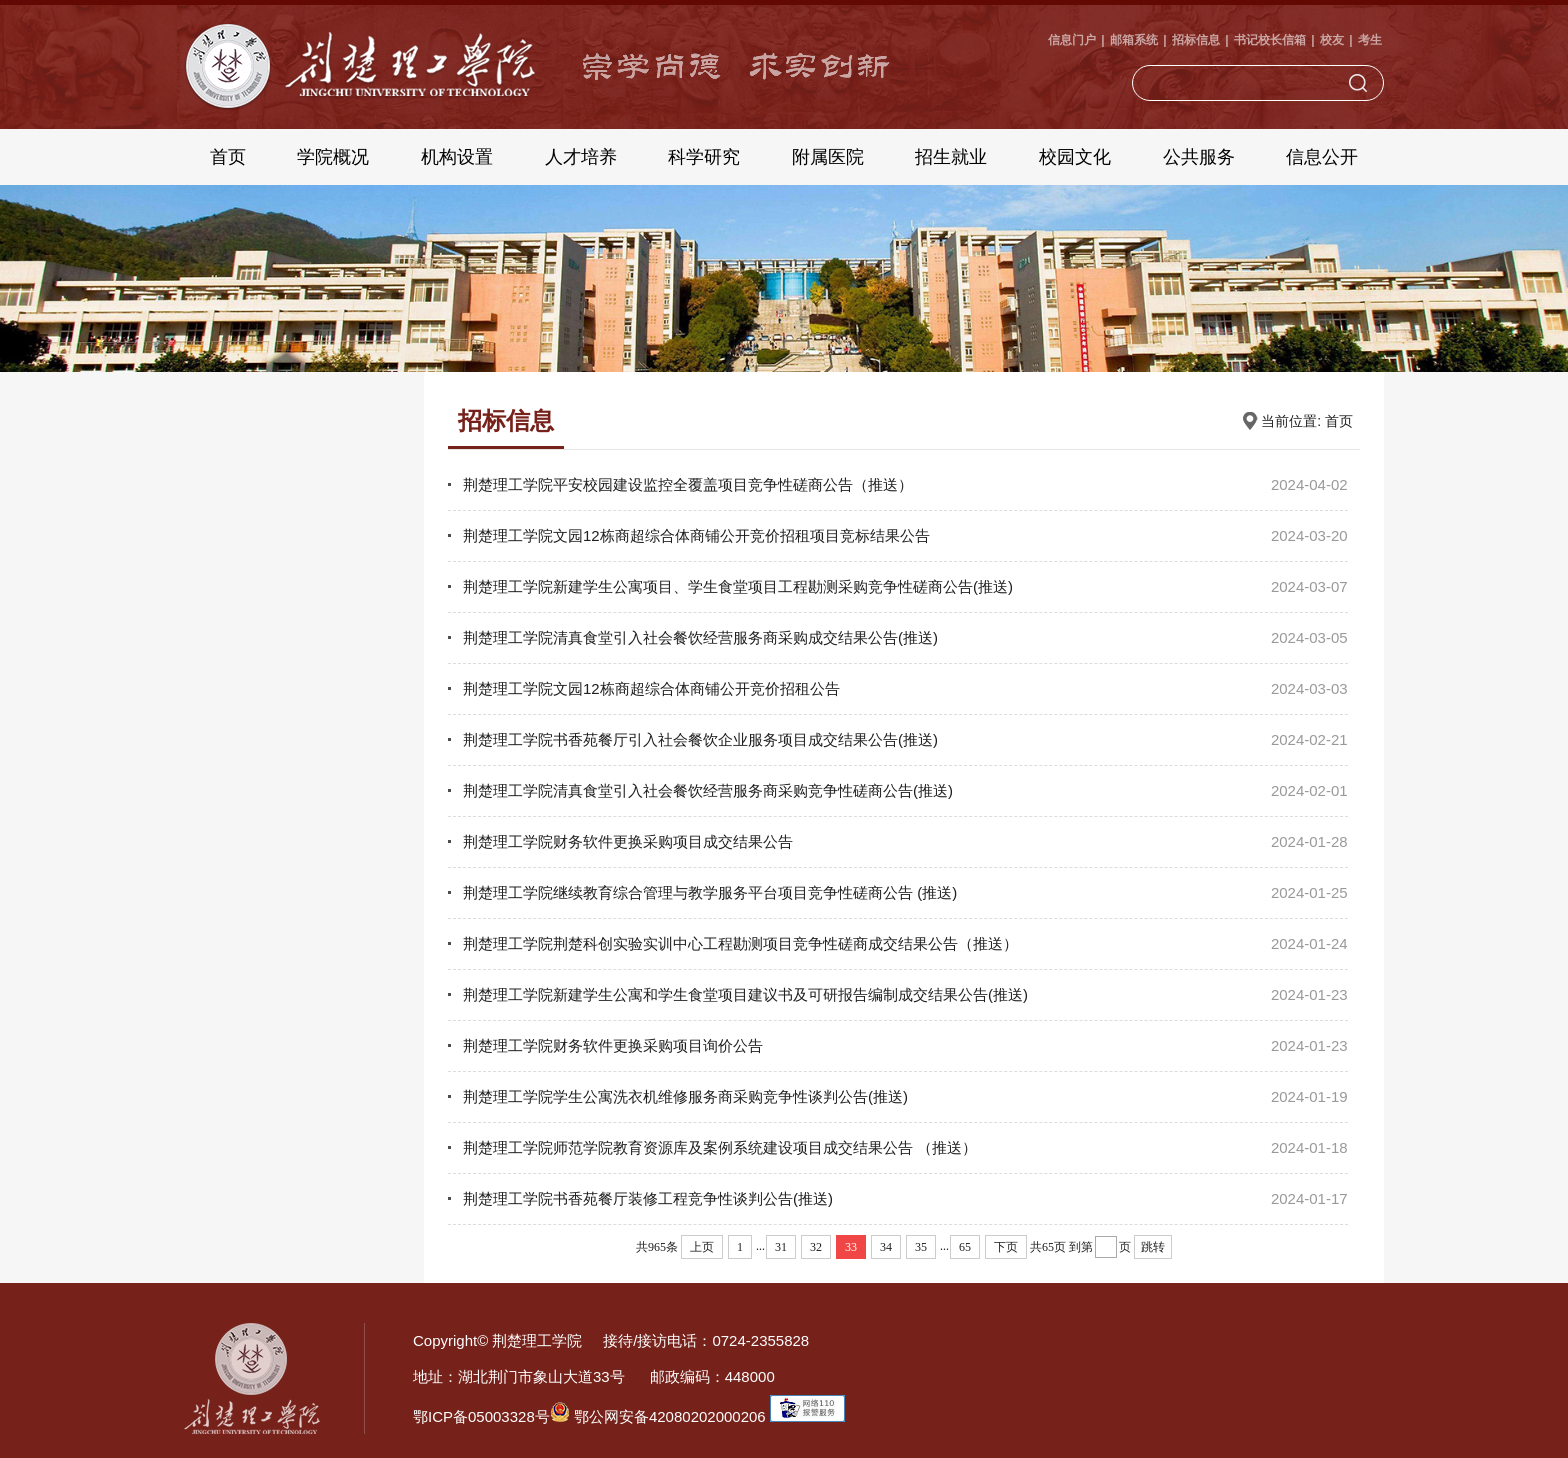  What do you see at coordinates (1322, 157) in the screenshot?
I see `信息公开` at bounding box center [1322, 157].